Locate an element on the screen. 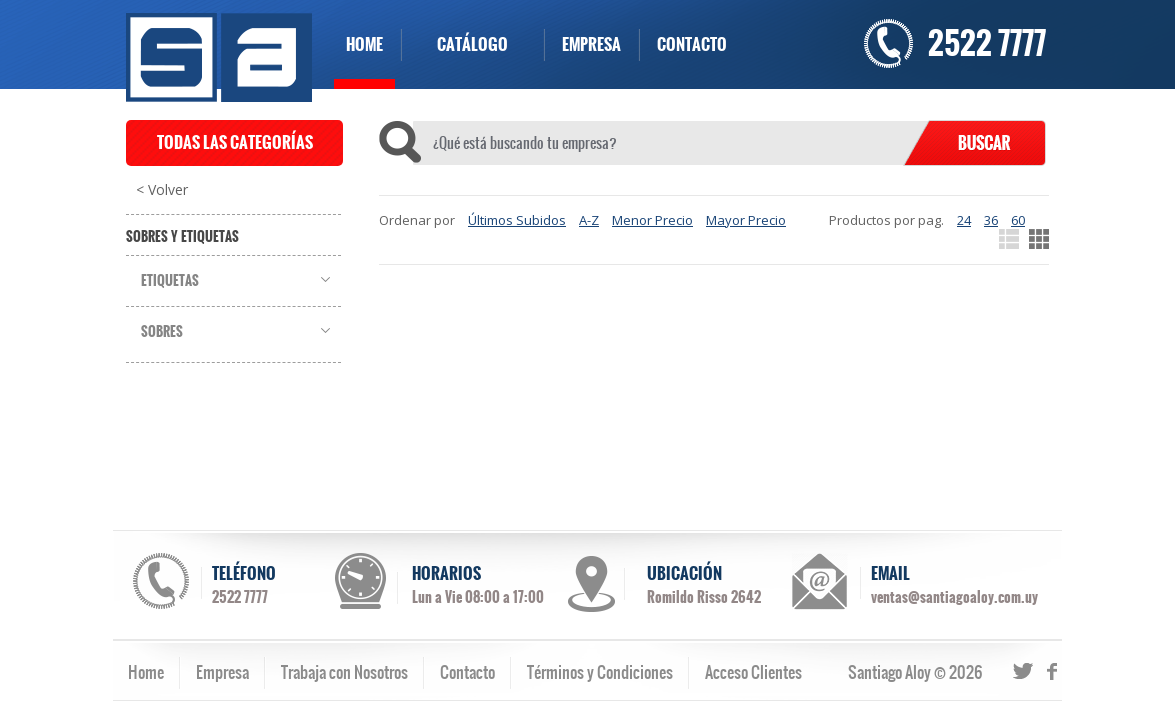  Sobres y Etiquetas is located at coordinates (182, 237).